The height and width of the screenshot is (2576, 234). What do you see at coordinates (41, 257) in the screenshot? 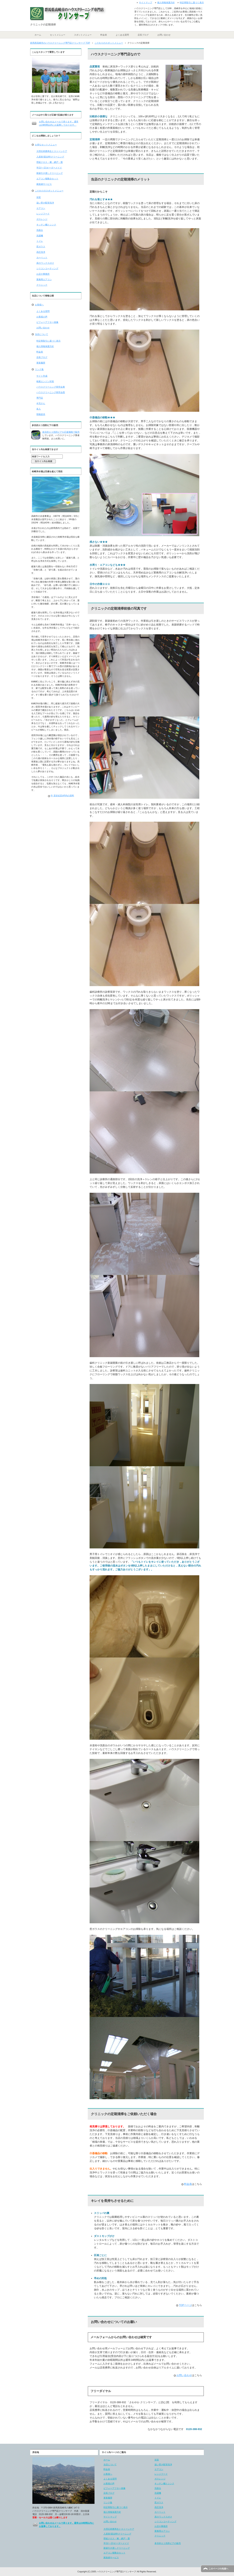
I see `カーペット` at bounding box center [41, 257].